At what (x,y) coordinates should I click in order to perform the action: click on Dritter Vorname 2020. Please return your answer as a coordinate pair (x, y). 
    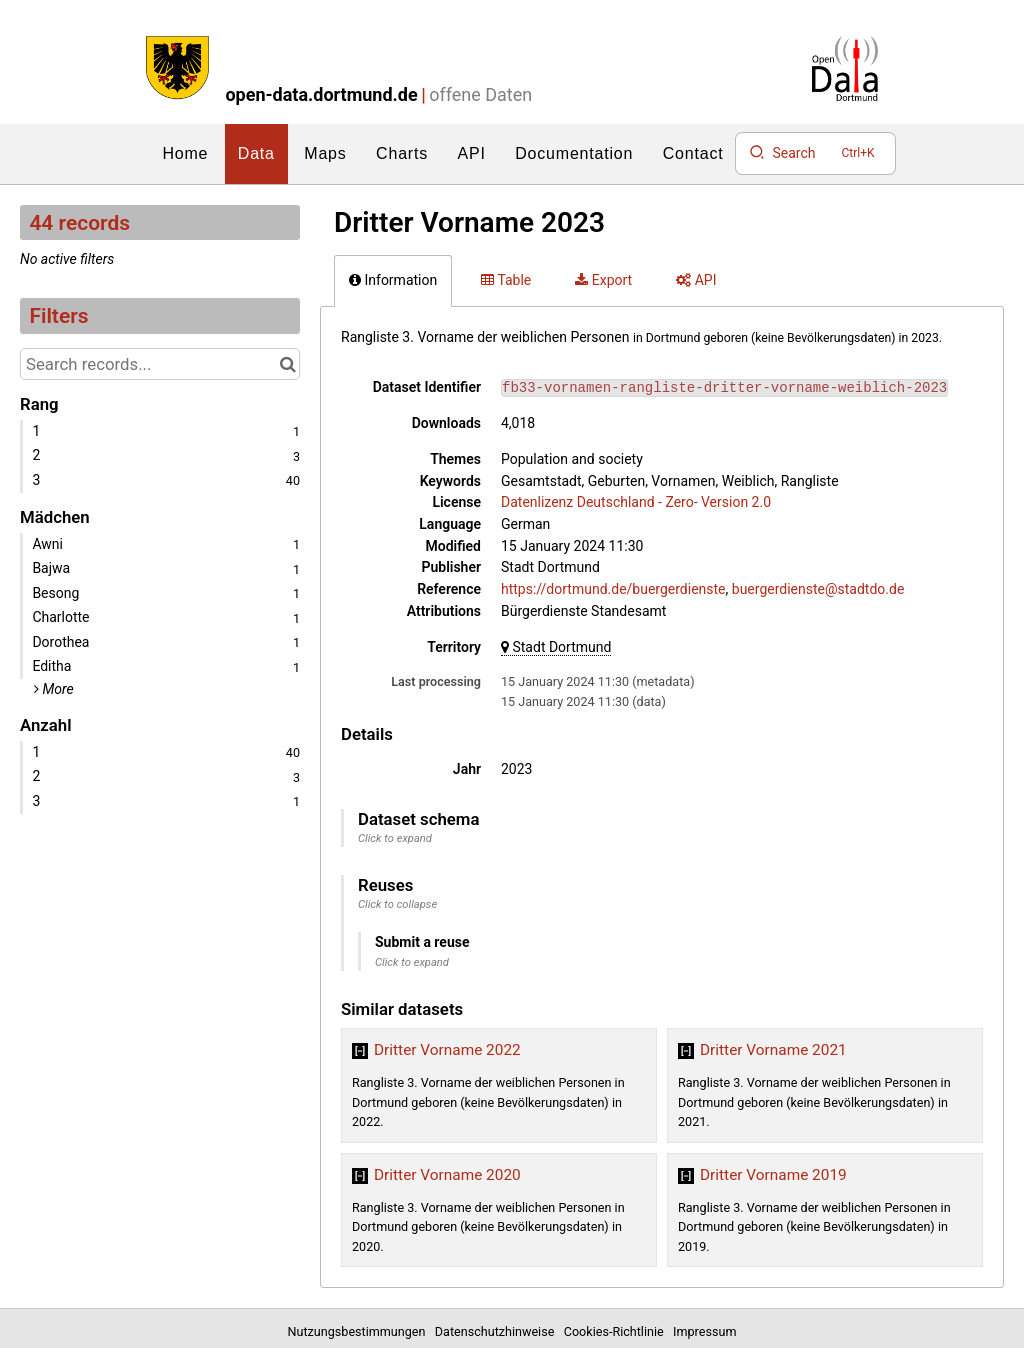
    Looking at the image, I should click on (447, 1175).